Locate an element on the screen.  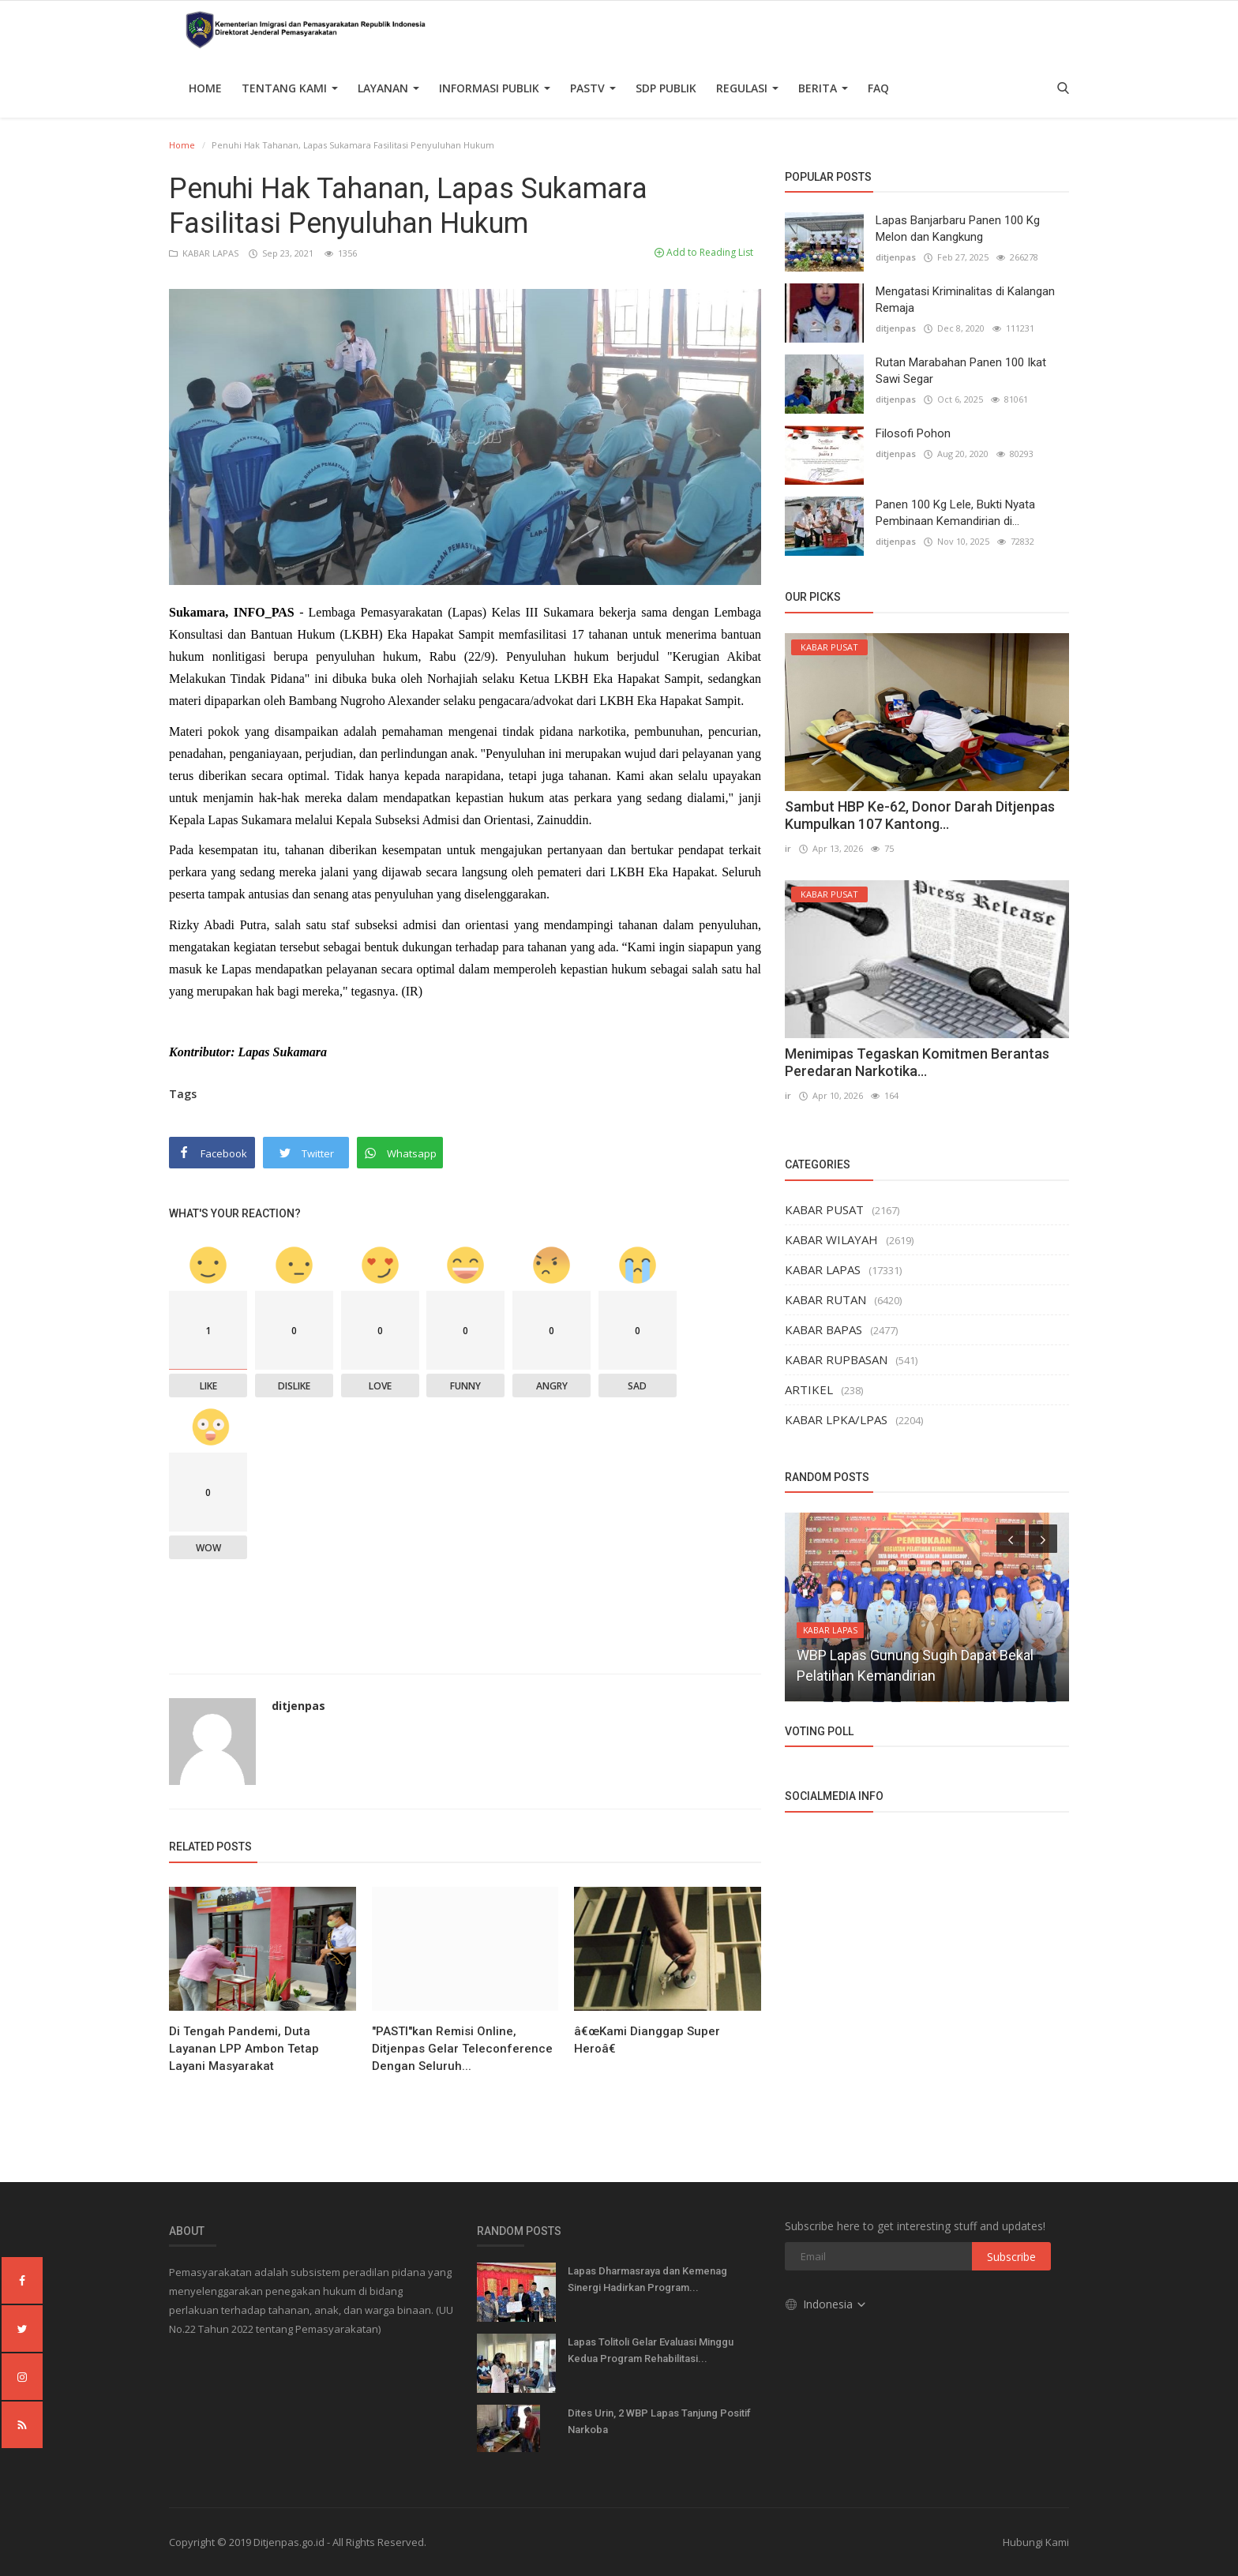
Rutan Marabahan Panen 100 Ikat Sawi Segar is located at coordinates (961, 370).